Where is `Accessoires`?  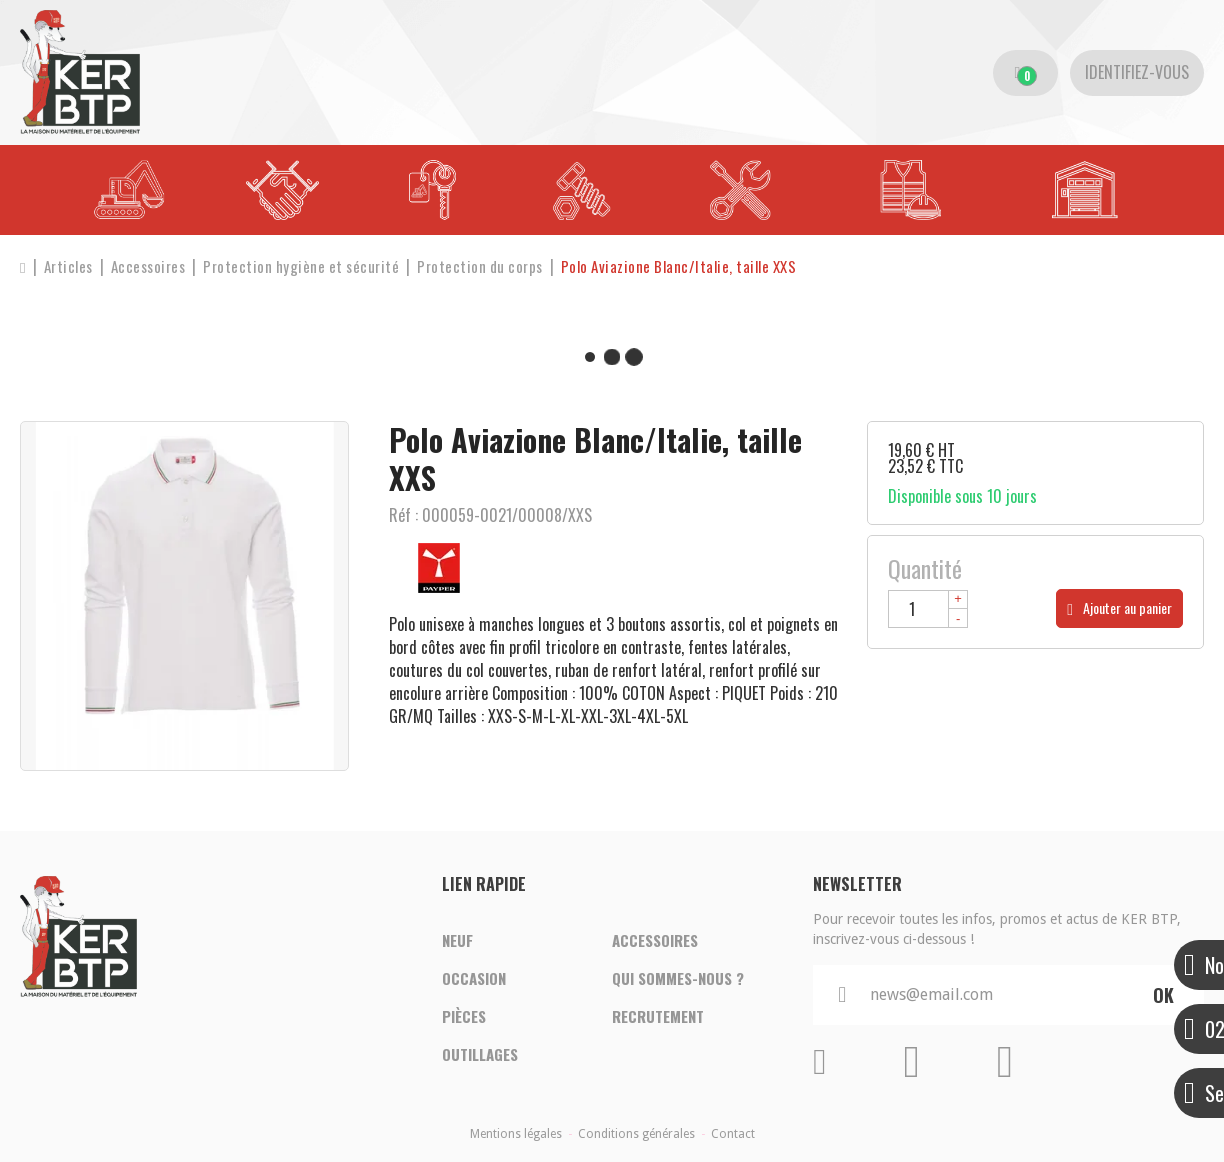
Accessoires is located at coordinates (655, 940).